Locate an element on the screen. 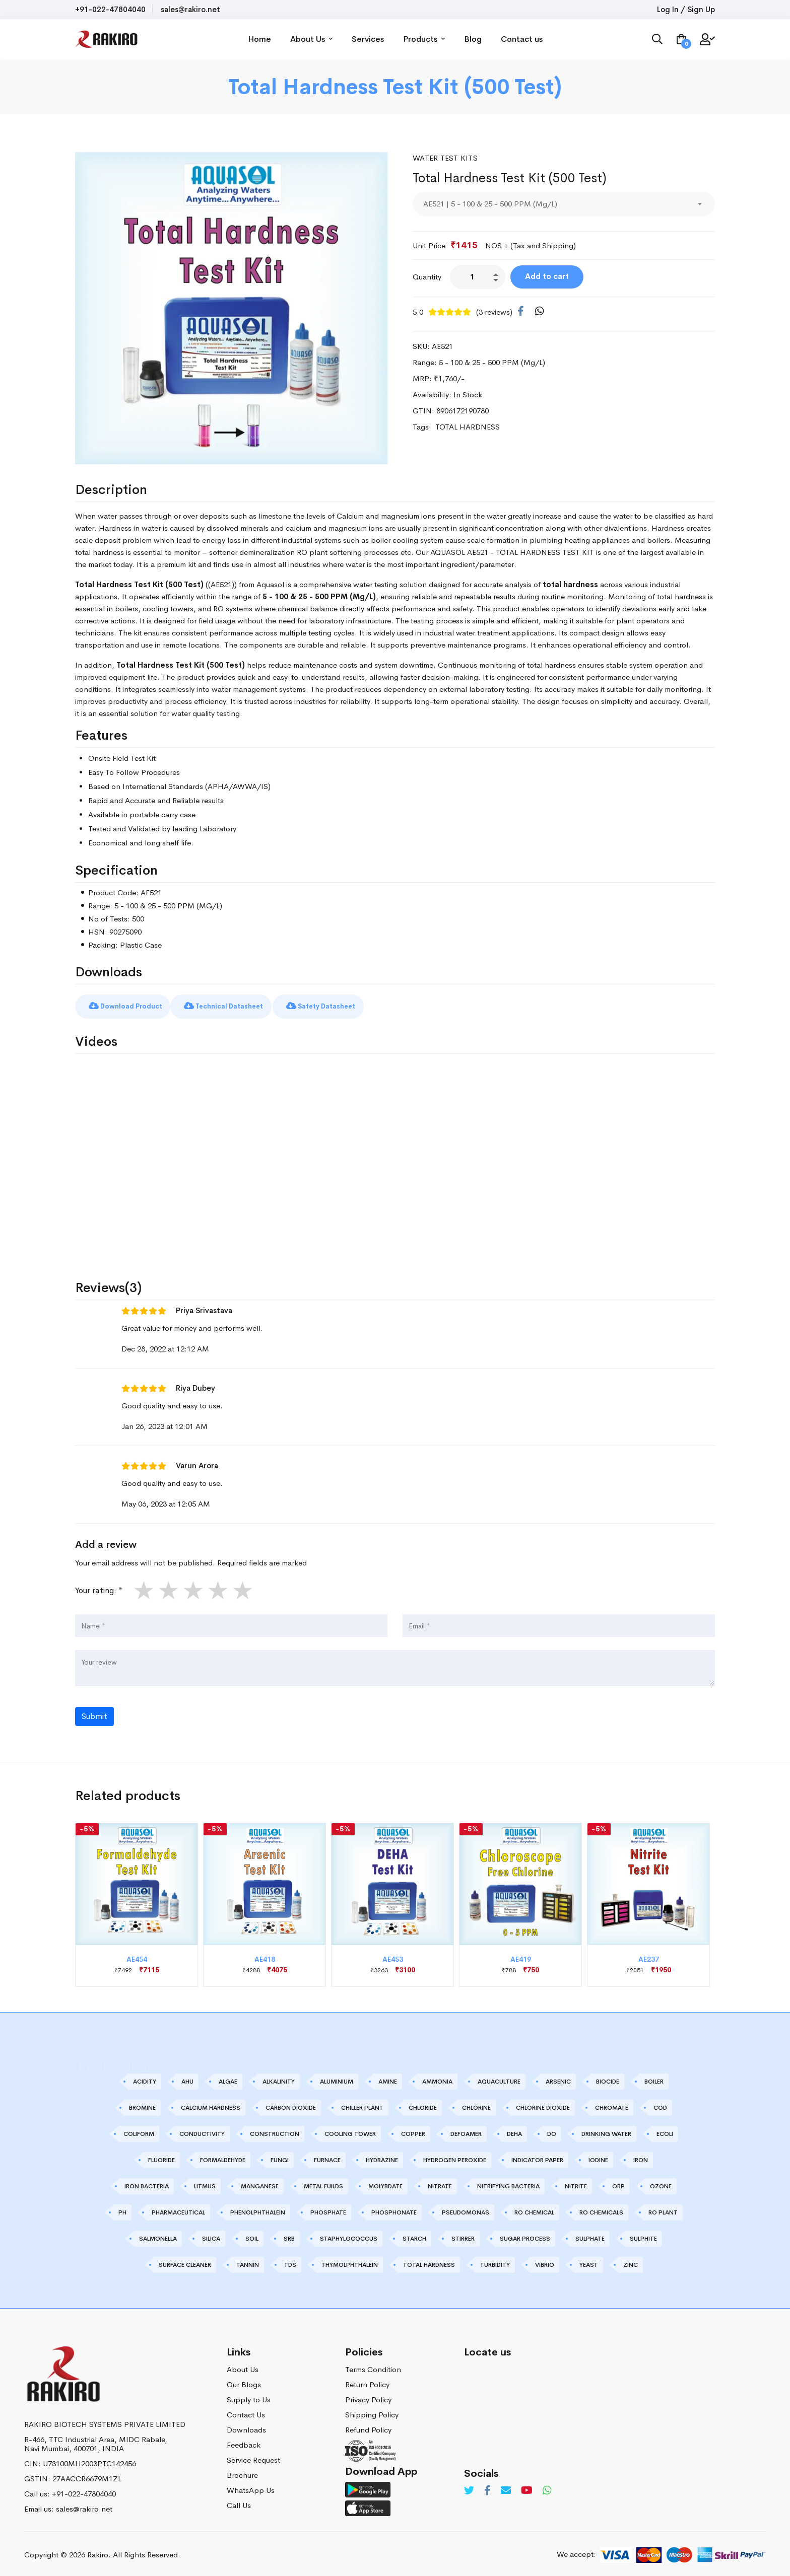  AMINE is located at coordinates (387, 2078).